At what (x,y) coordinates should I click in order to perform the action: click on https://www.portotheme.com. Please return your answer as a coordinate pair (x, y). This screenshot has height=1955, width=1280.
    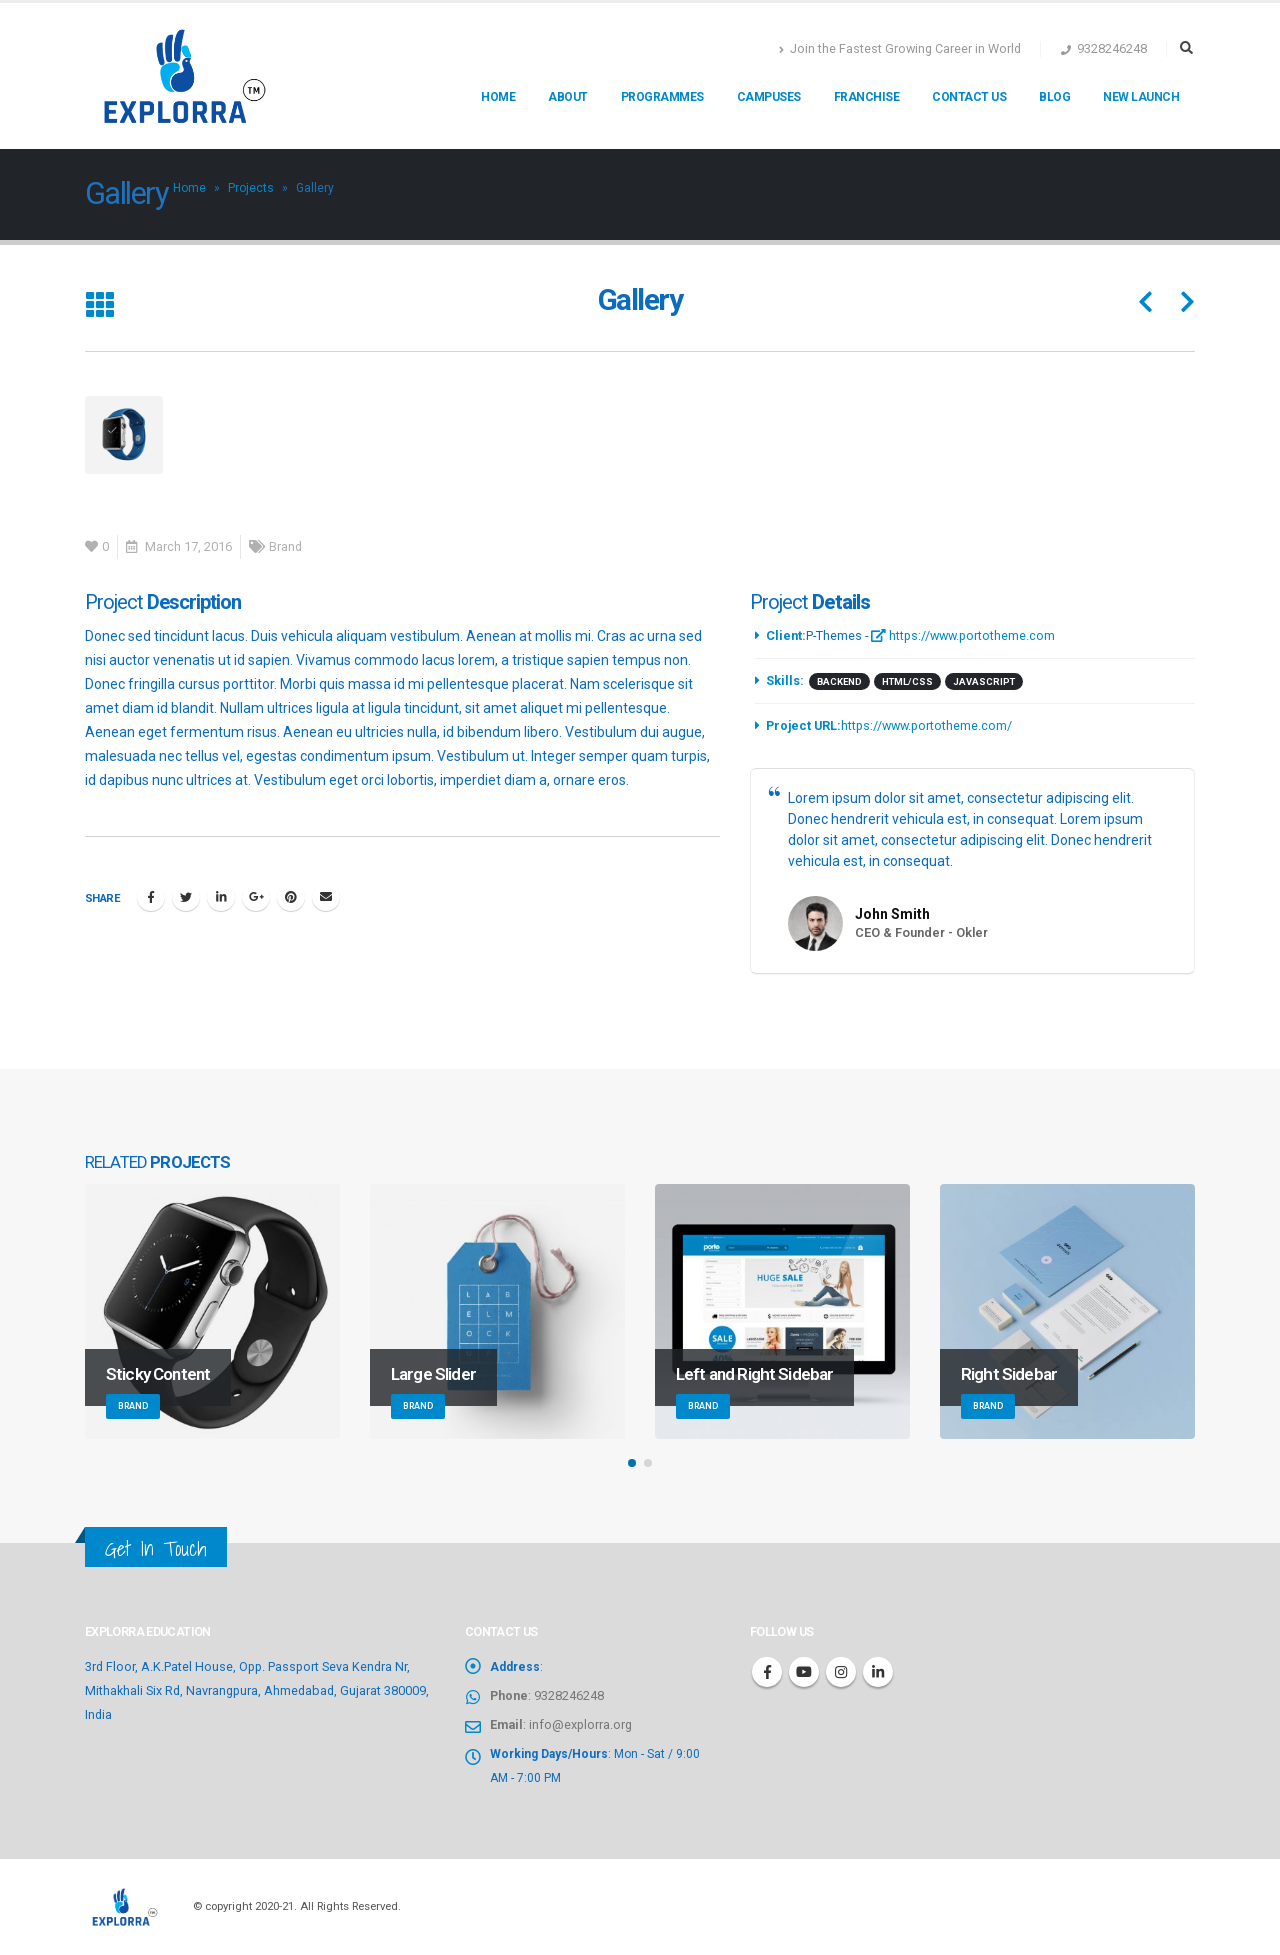
    Looking at the image, I should click on (963, 635).